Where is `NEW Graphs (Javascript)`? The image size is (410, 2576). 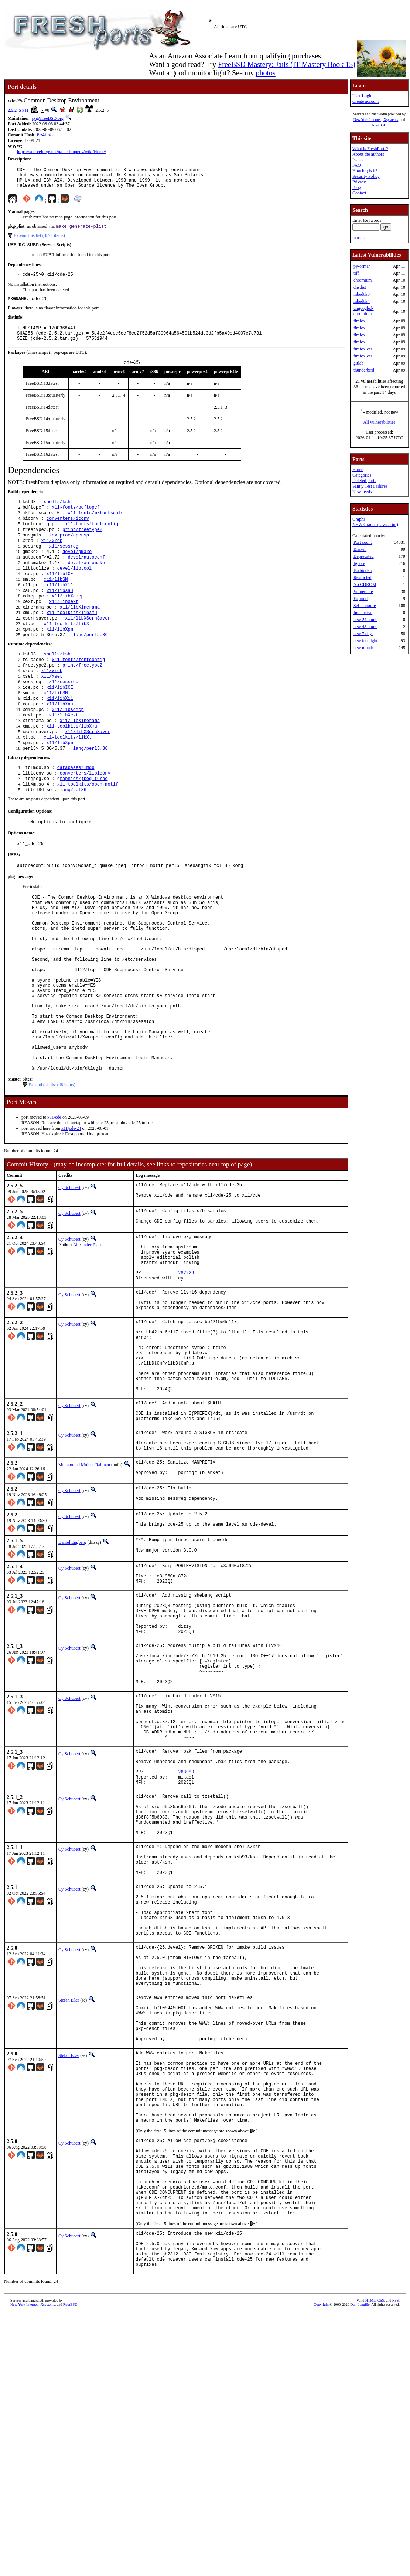
NEW Graphs (Javascript) is located at coordinates (375, 524).